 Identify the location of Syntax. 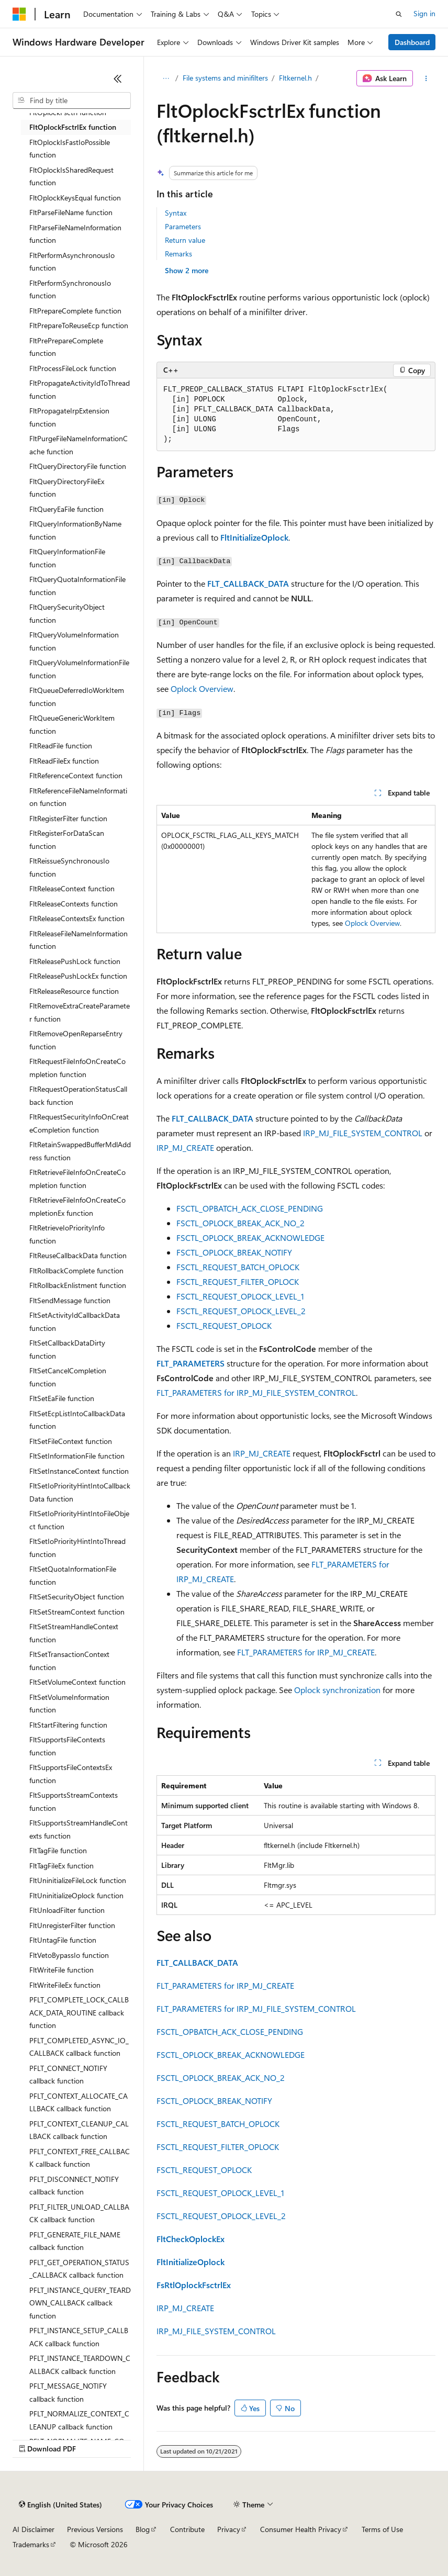
(175, 213).